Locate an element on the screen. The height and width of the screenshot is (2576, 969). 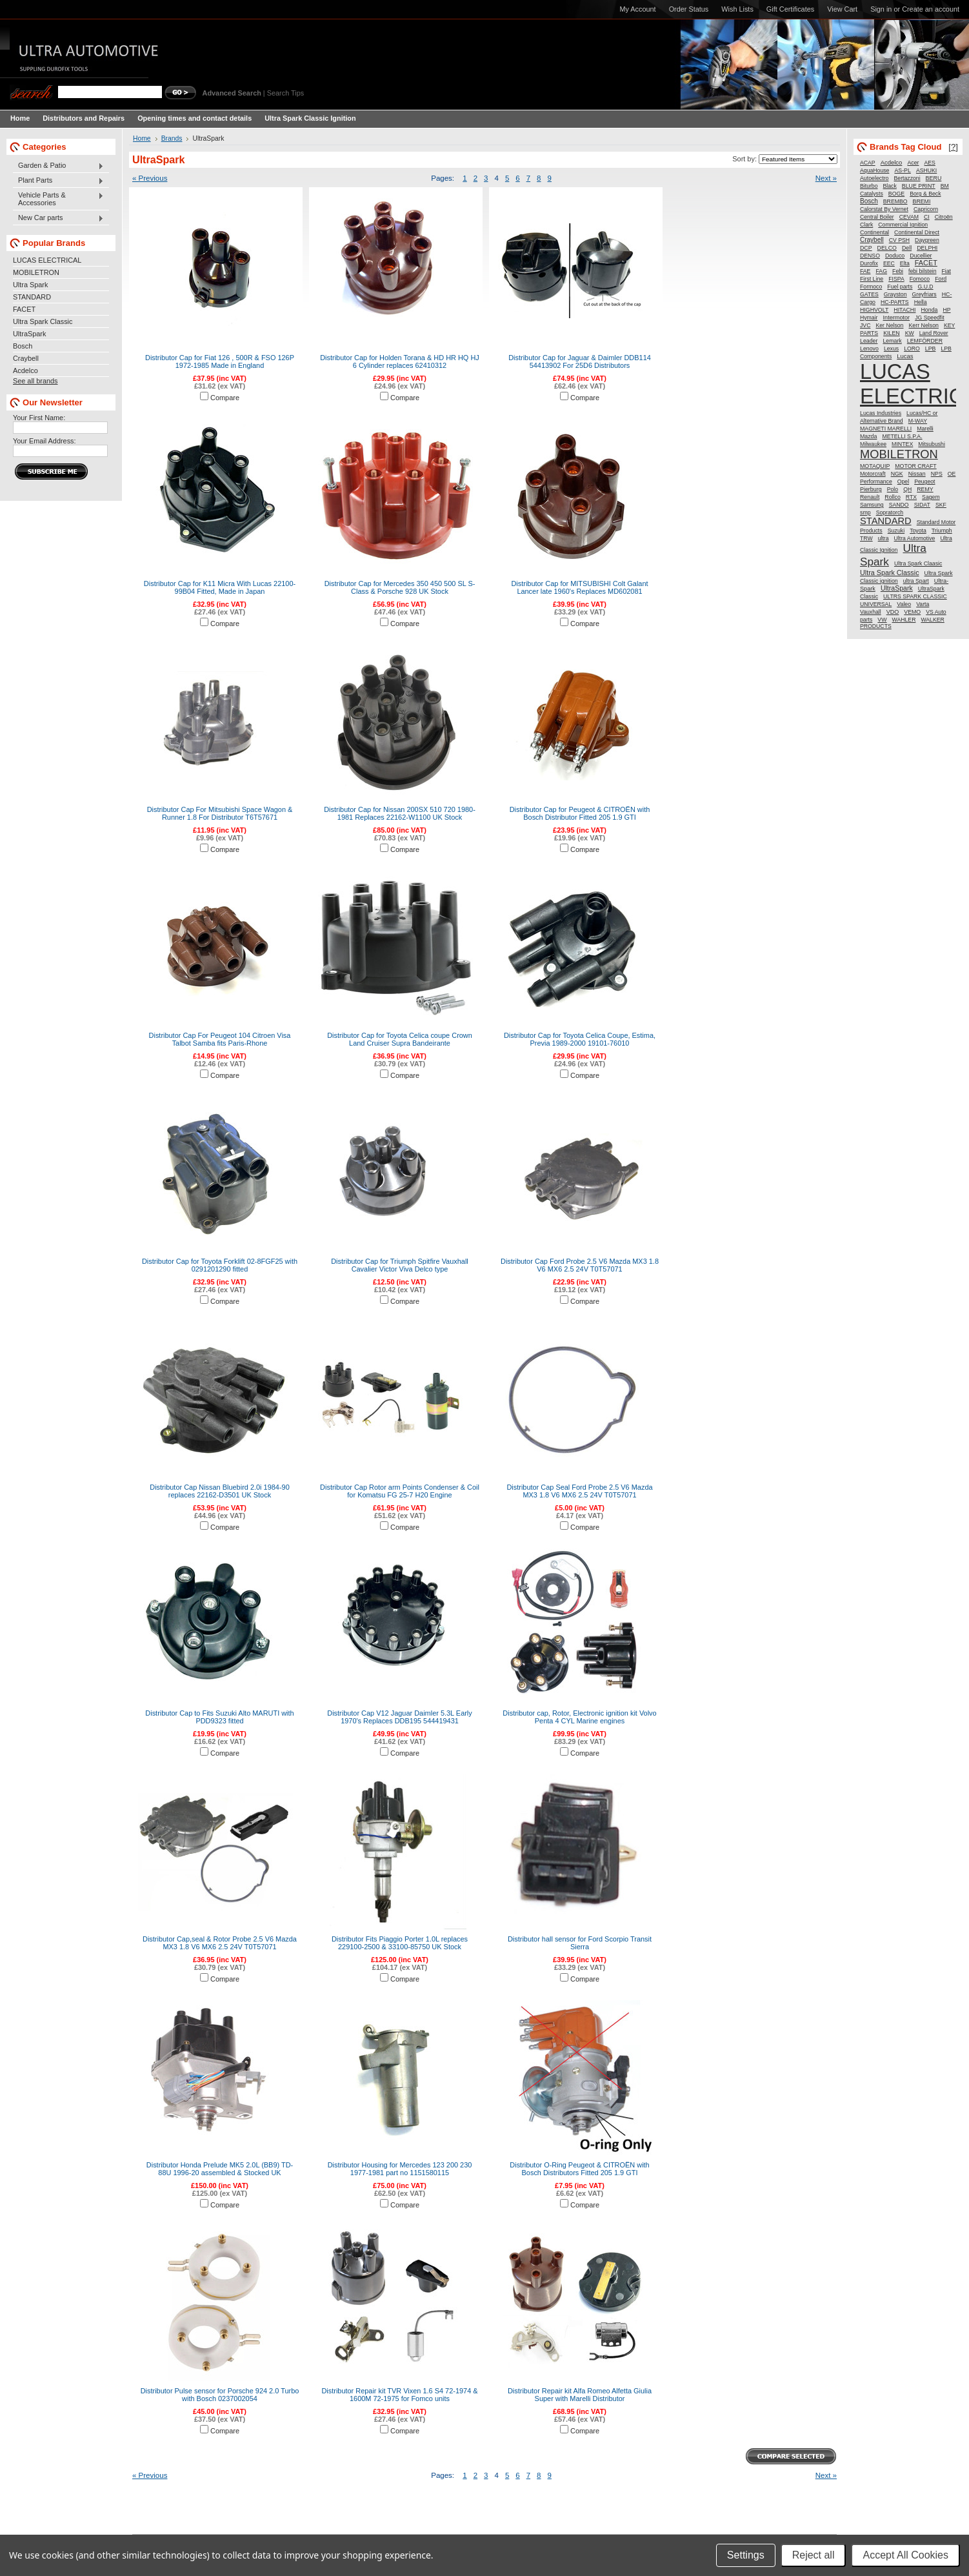
Continental is located at coordinates (874, 232).